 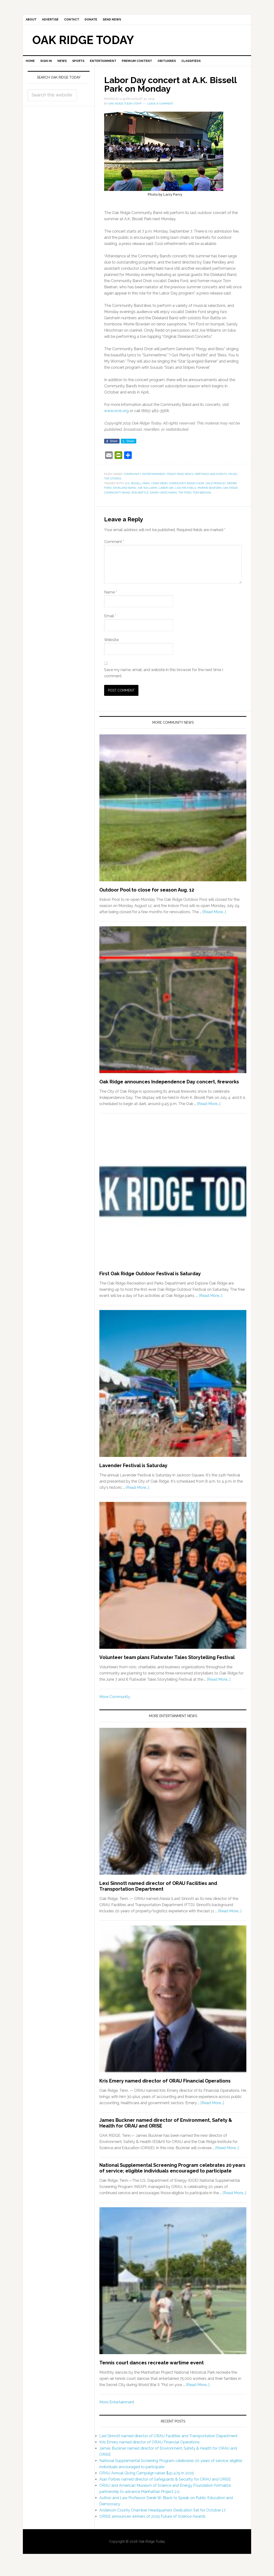 I want to click on Joe Williams, so click(x=147, y=495).